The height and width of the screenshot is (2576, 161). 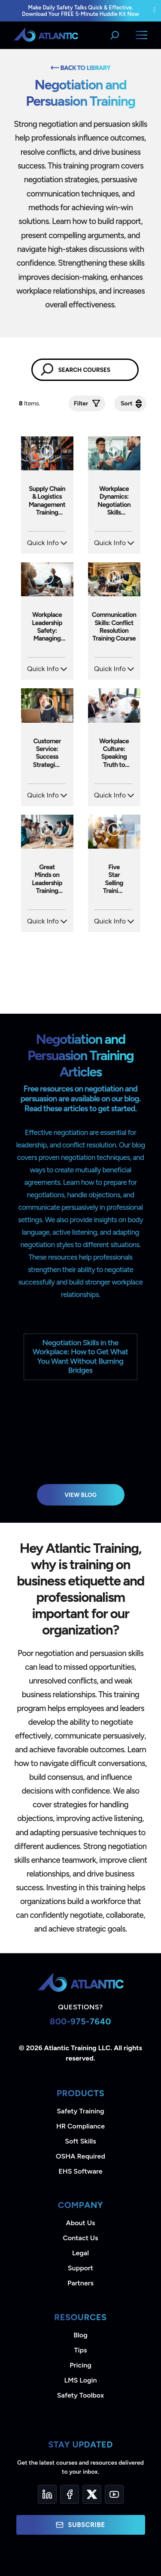 I want to click on Legal, so click(x=80, y=2253).